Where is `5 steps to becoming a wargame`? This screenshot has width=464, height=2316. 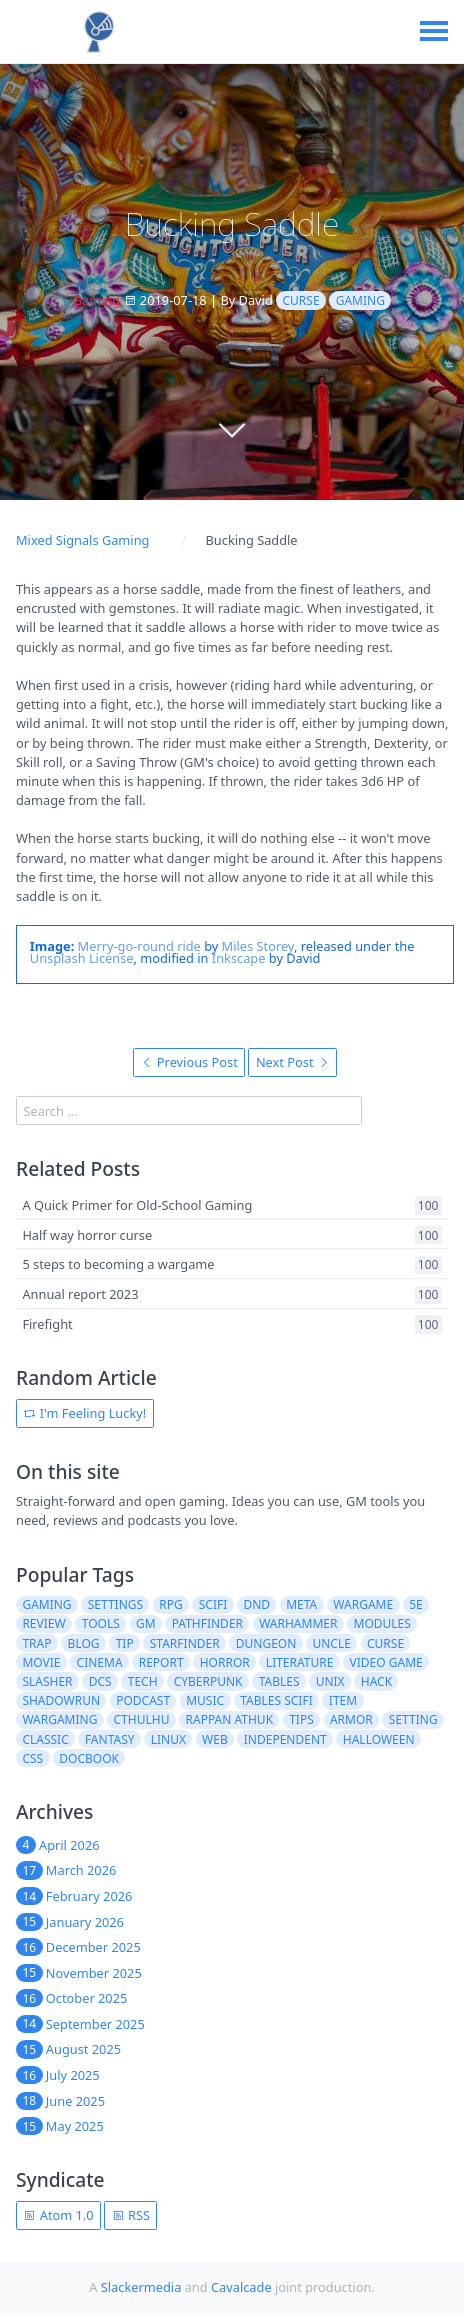 5 steps to becoming a wargame is located at coordinates (118, 1265).